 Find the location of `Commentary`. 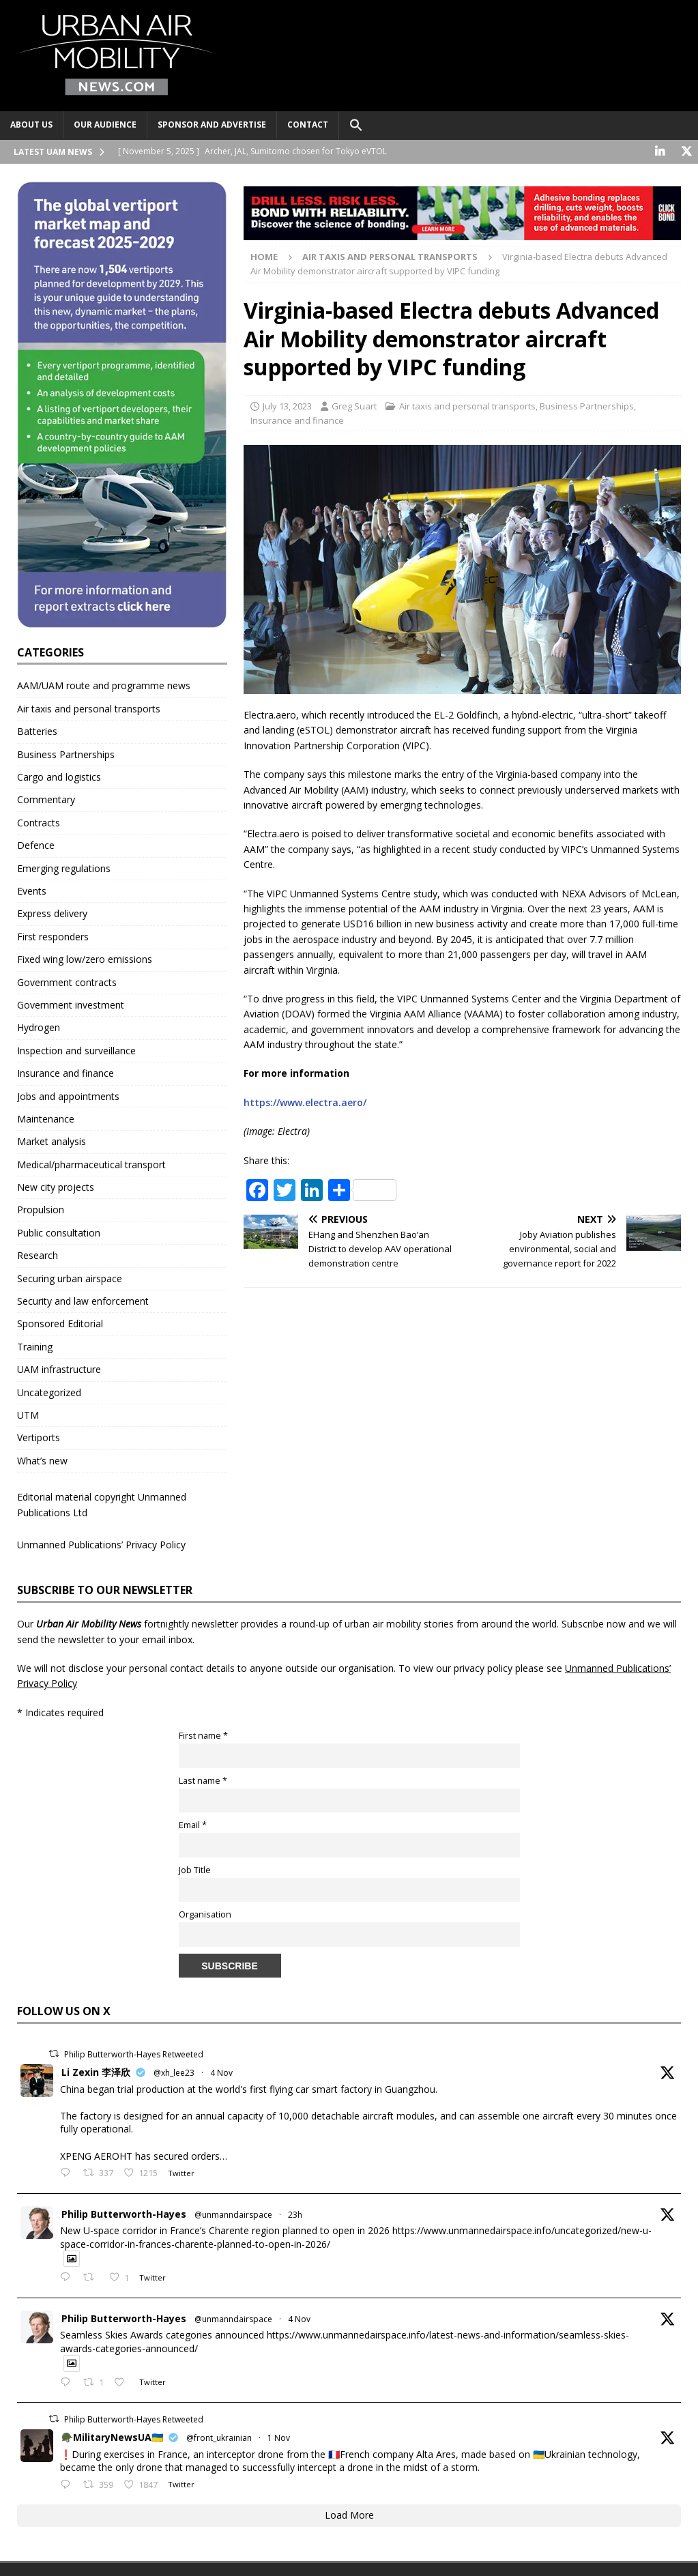

Commentary is located at coordinates (46, 799).